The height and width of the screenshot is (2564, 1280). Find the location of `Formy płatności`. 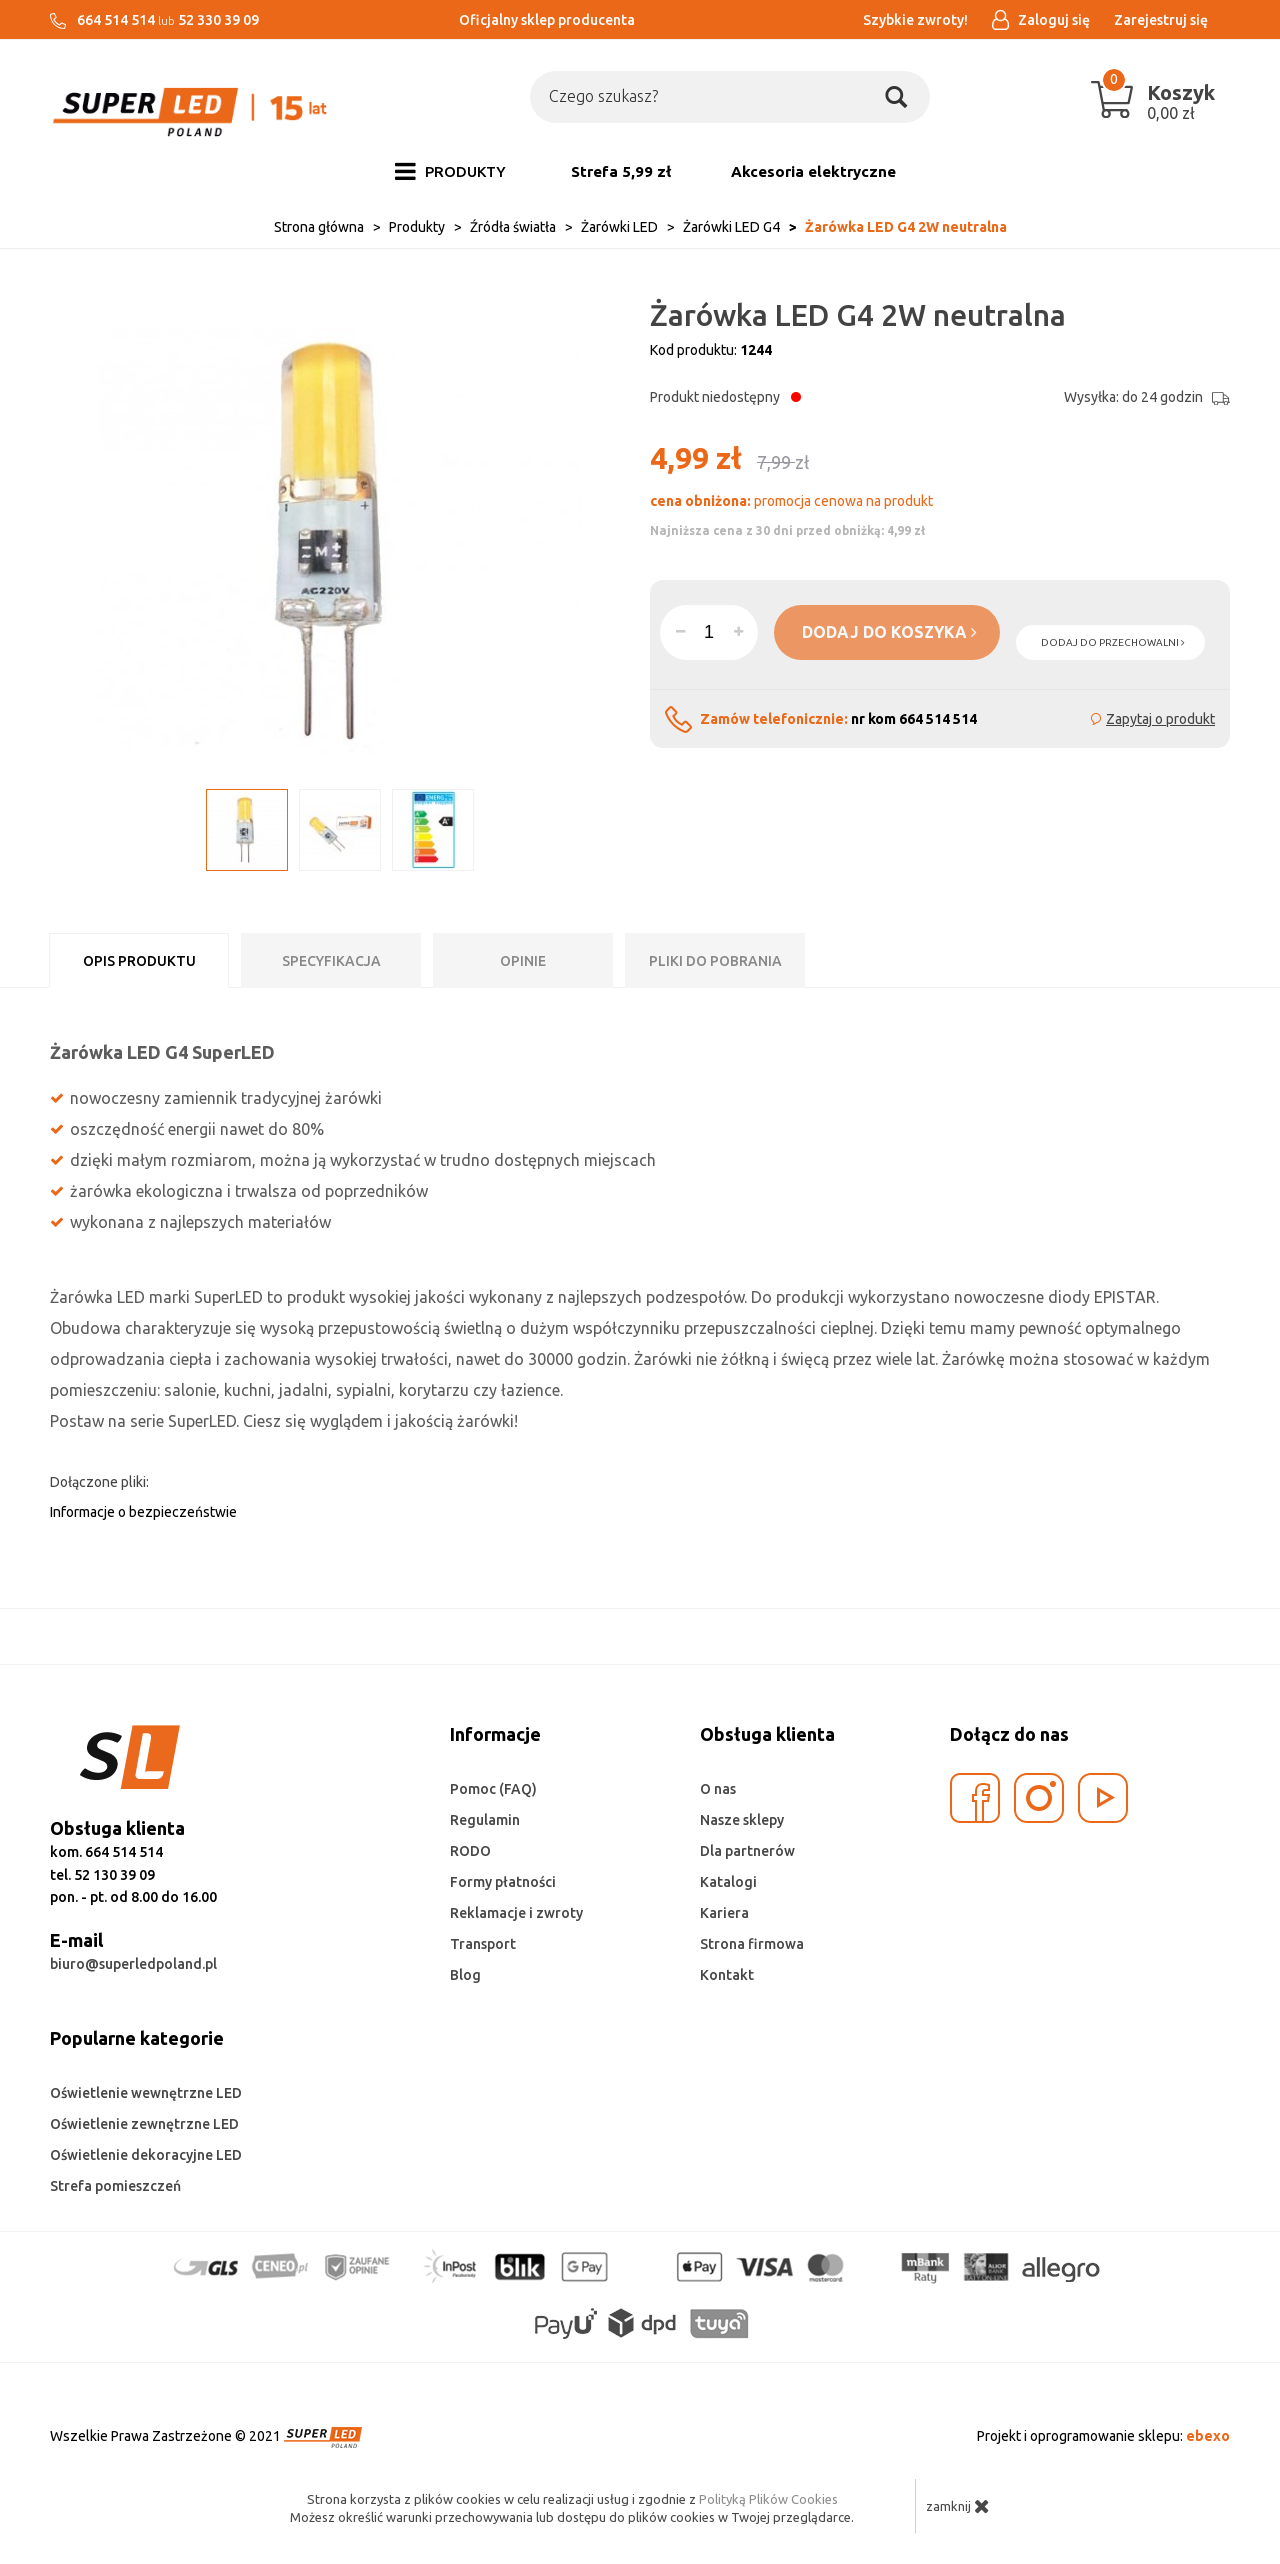

Formy płatności is located at coordinates (503, 1882).